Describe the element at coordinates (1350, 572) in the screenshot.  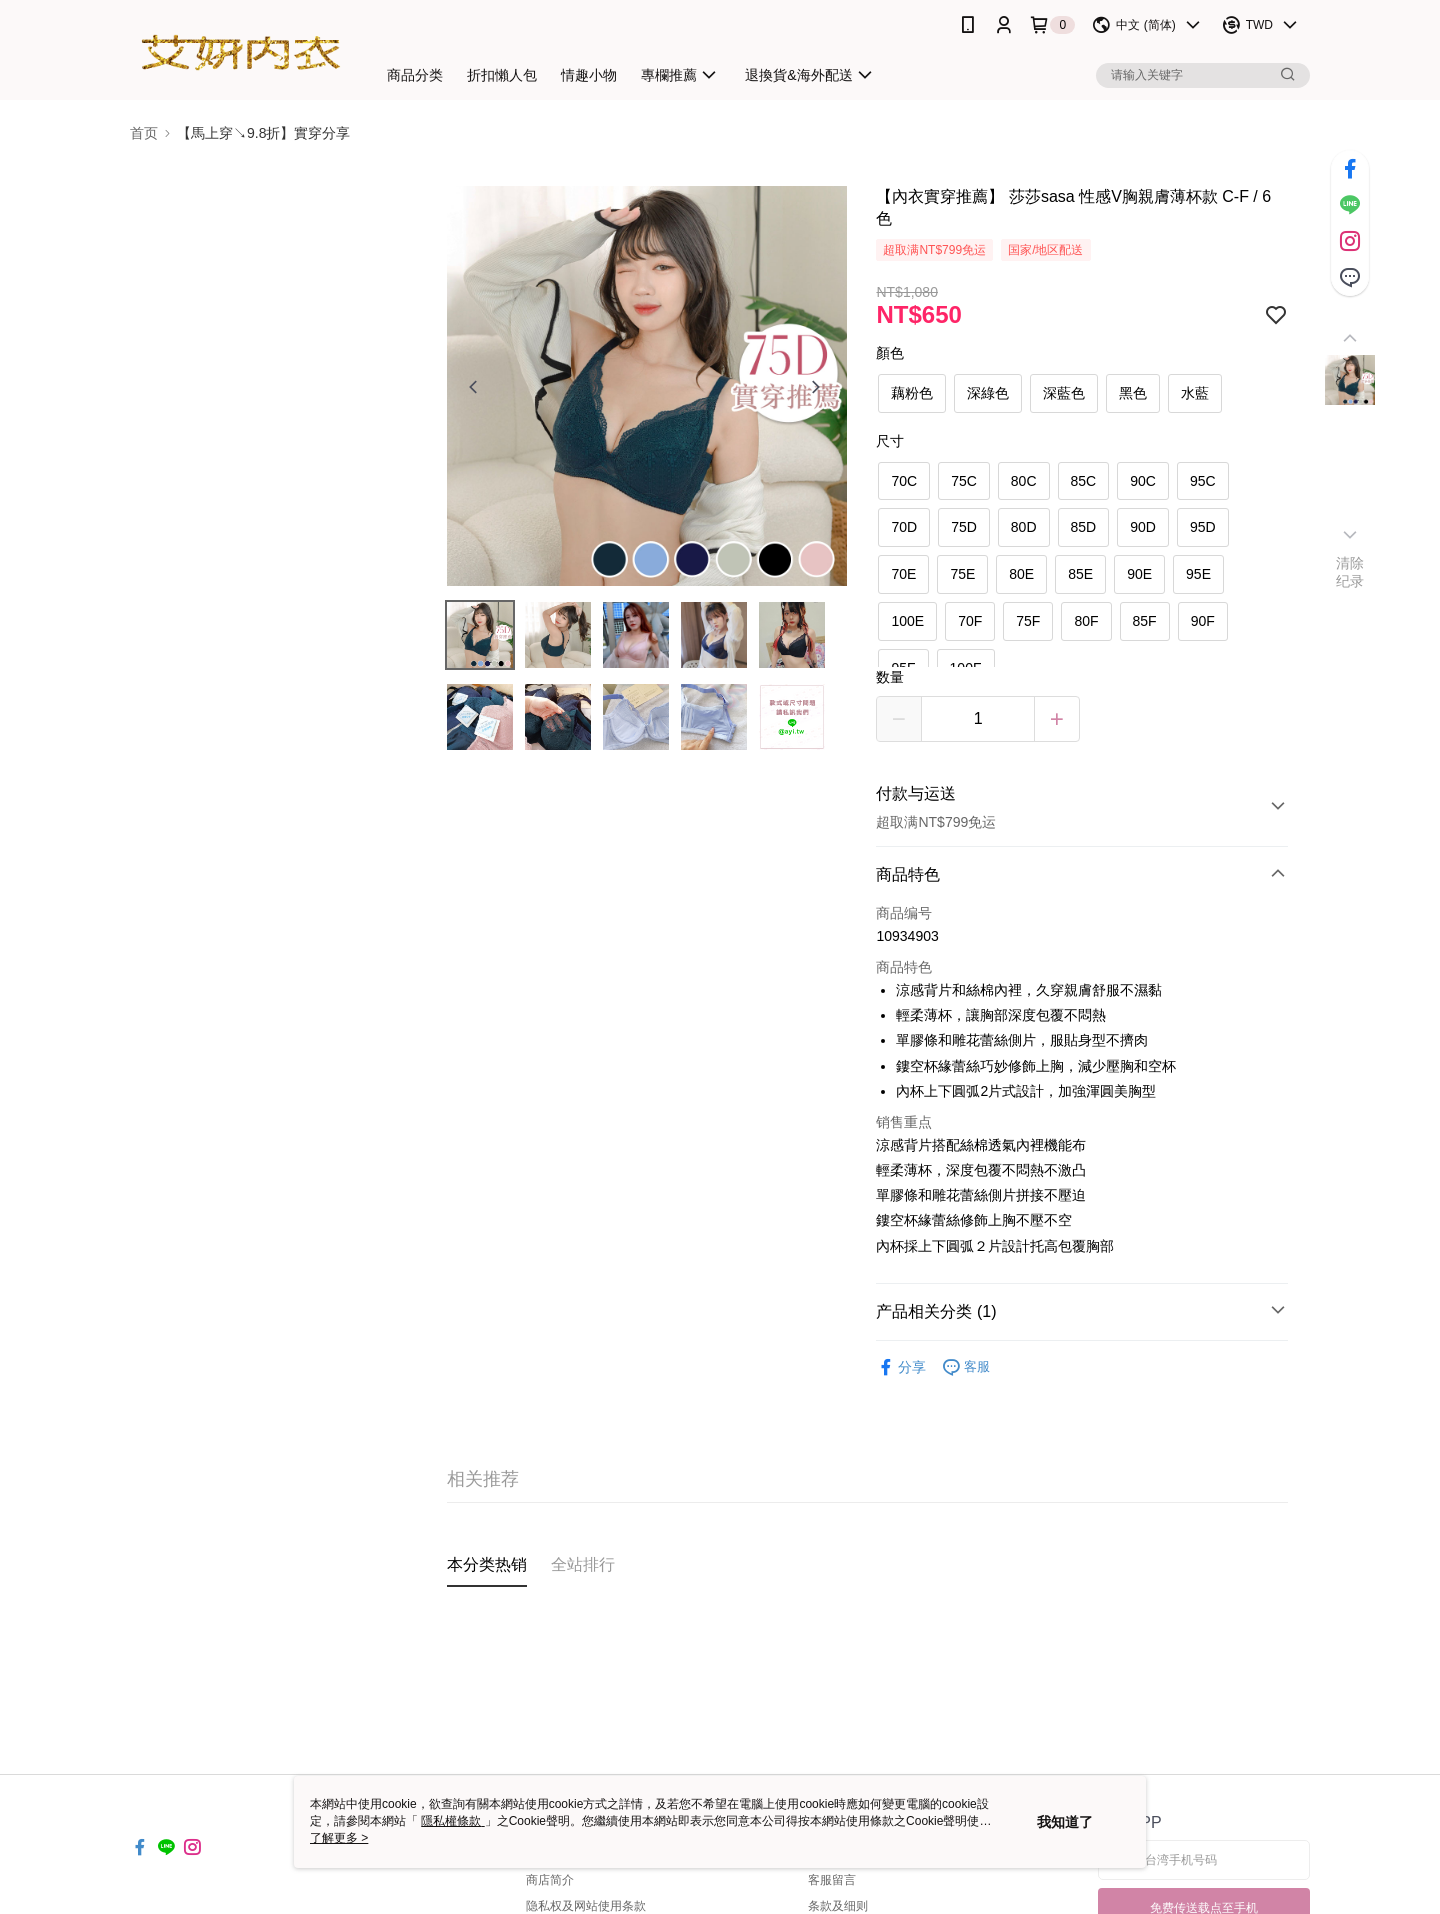
I see `清除纪录` at that location.